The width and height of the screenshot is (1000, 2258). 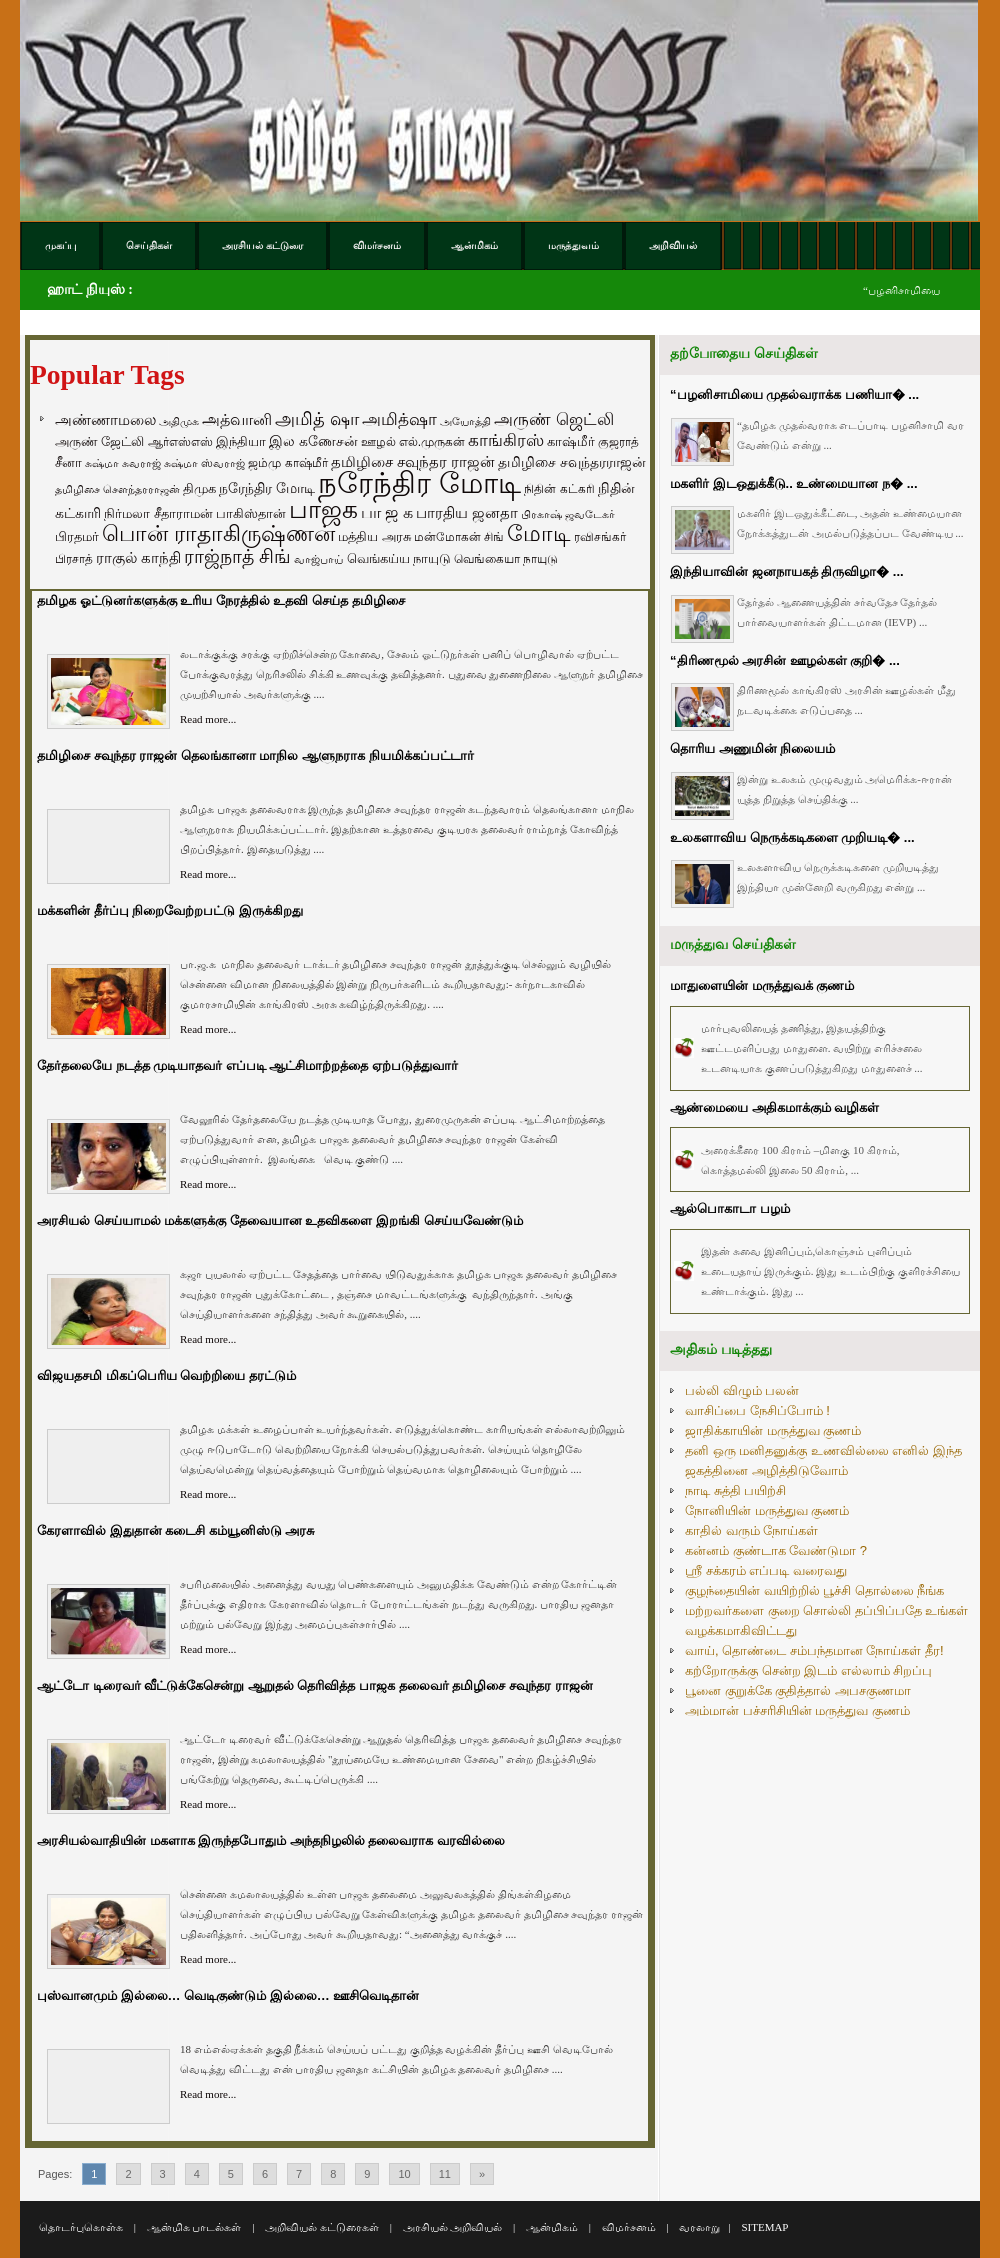 I want to click on நிதின் கட்கரி [நிதின் கட்கரி (64 items)], so click(x=559, y=489).